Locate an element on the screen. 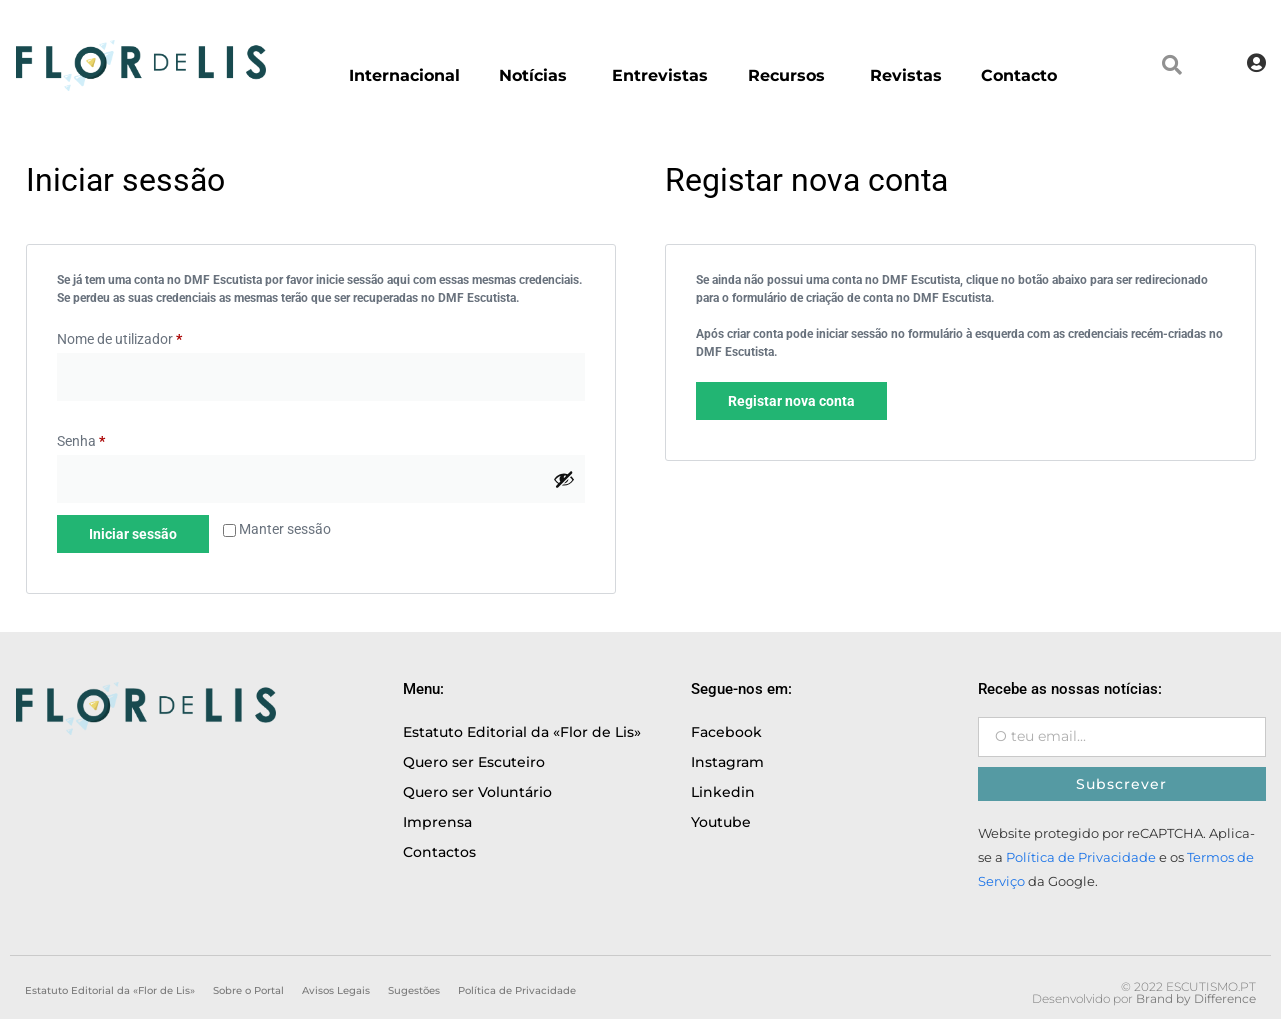  Contactos is located at coordinates (439, 852).